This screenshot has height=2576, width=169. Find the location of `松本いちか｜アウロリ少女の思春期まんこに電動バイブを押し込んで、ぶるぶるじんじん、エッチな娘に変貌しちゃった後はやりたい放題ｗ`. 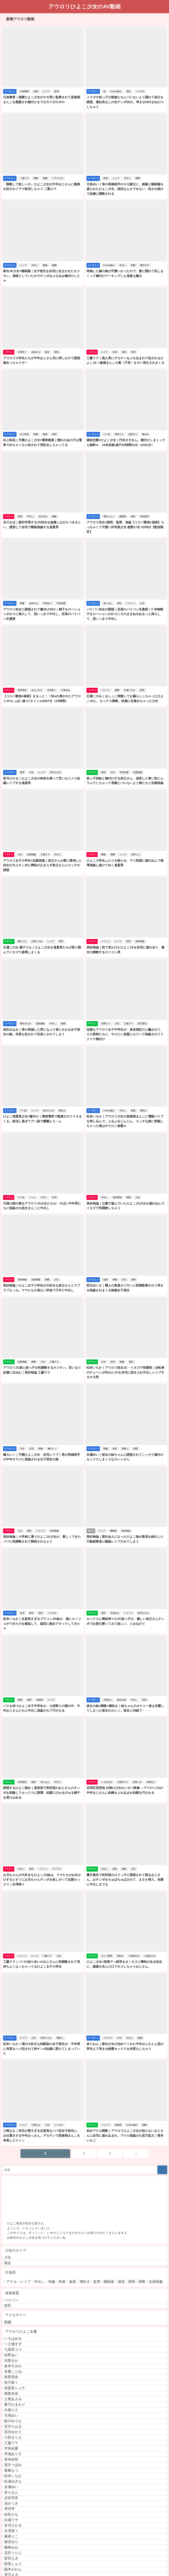

松本いちか｜アウロリ少女の思春期まんこに電動バイブを押し込んで、ぶるぶるじんじん、エッチな娘に変貌しちゃった後はやりたい放題ｗ is located at coordinates (126, 1113).